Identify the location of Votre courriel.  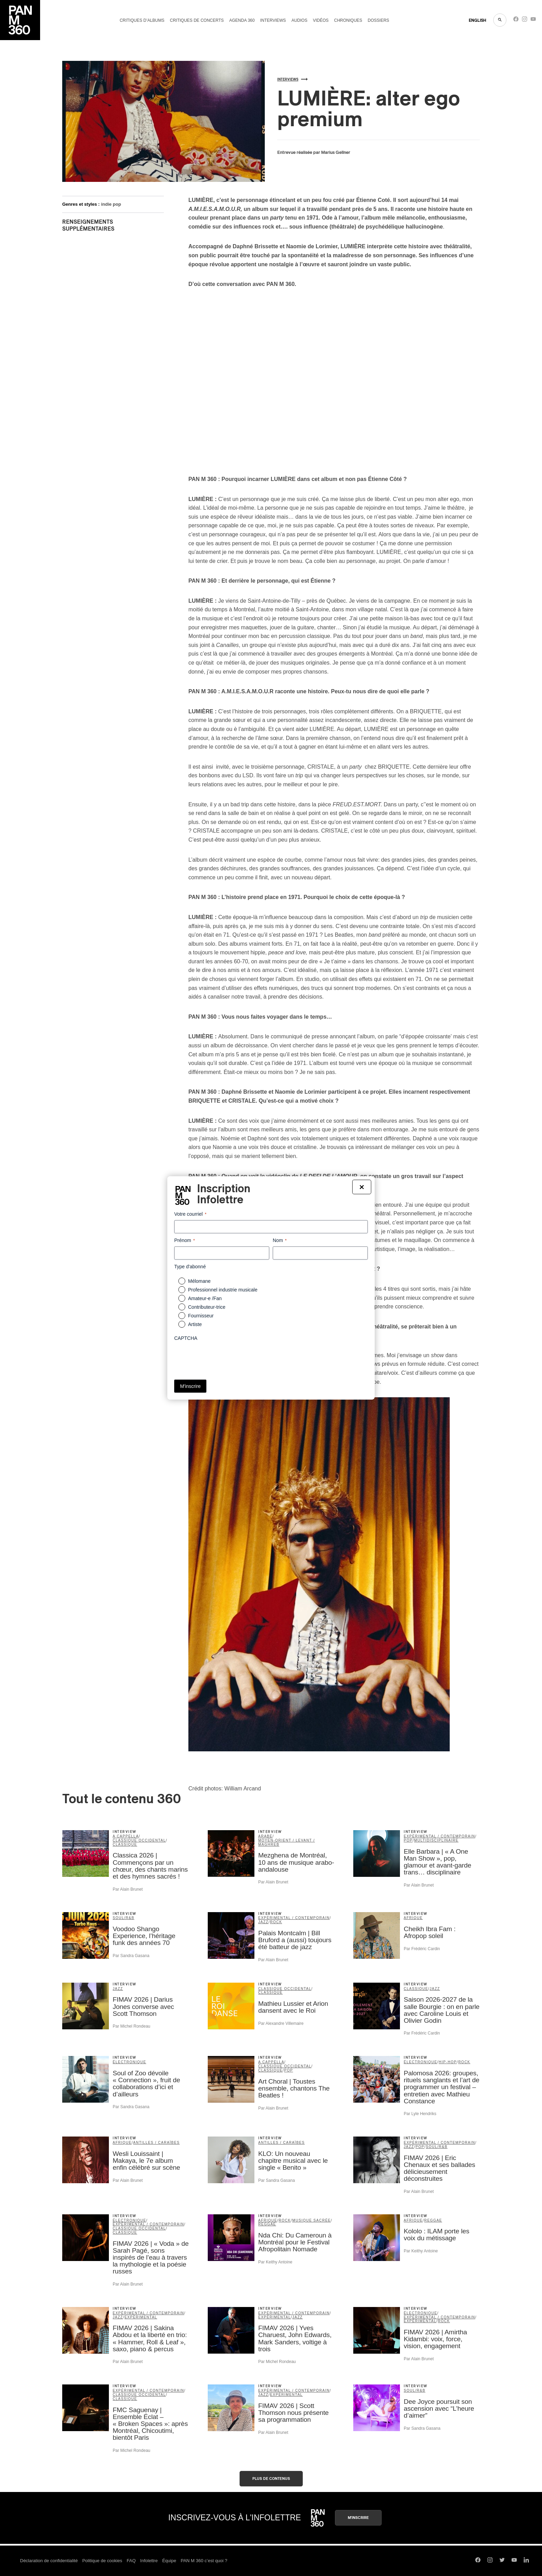
(190, 1214).